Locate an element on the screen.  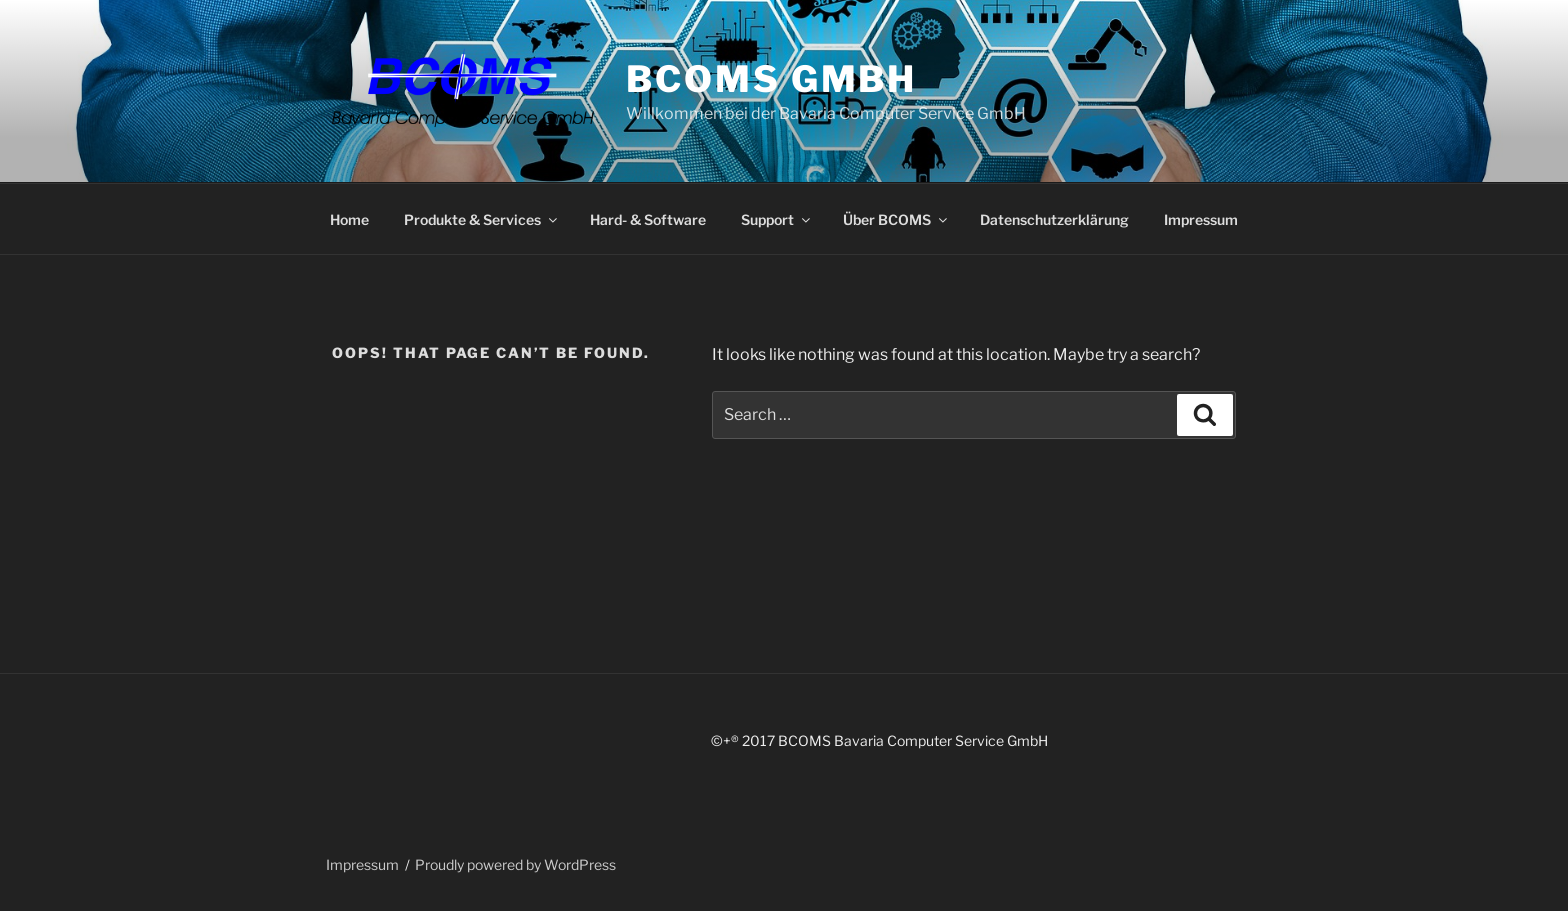
BCOMS GmbH is located at coordinates (771, 79).